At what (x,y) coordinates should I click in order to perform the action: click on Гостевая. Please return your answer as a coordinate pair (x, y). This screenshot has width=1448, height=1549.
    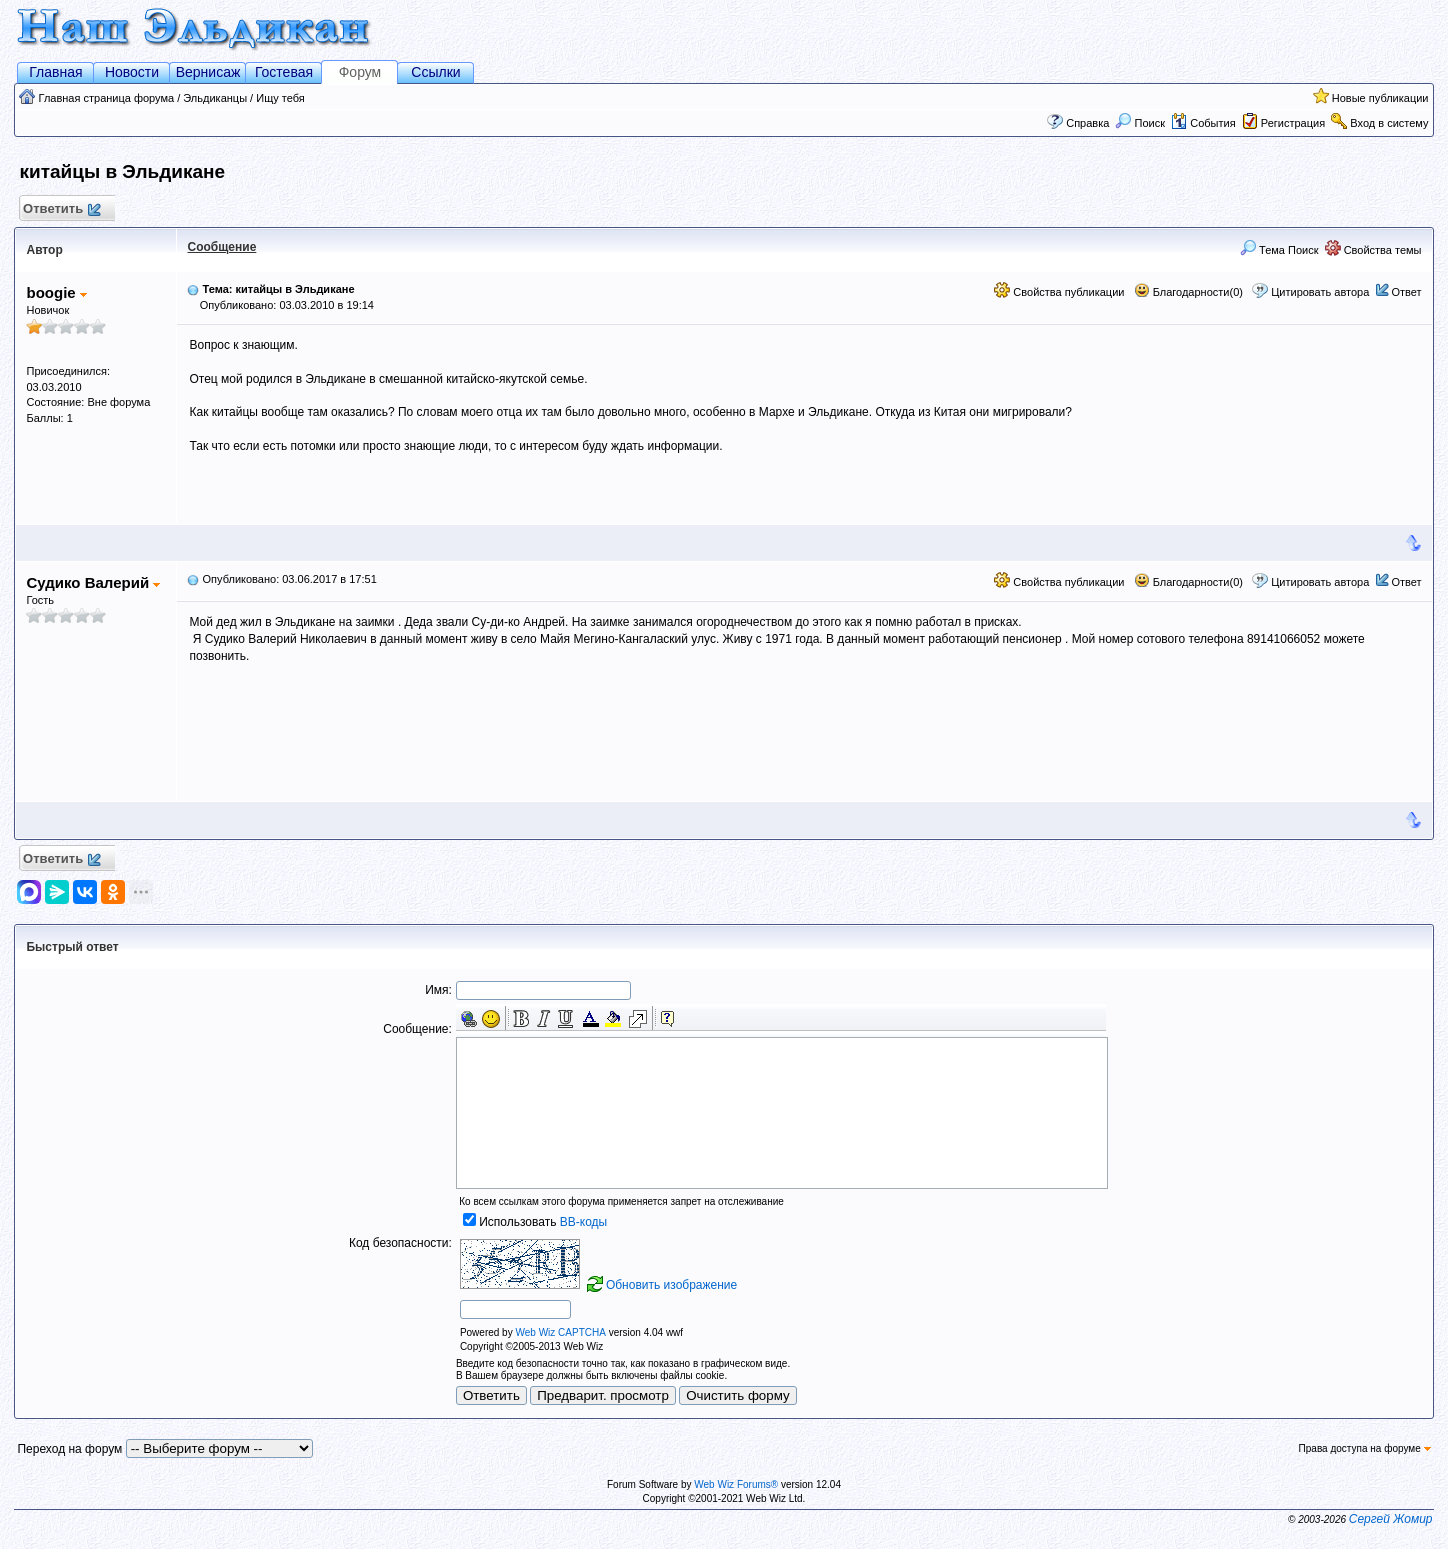
    Looking at the image, I should click on (284, 72).